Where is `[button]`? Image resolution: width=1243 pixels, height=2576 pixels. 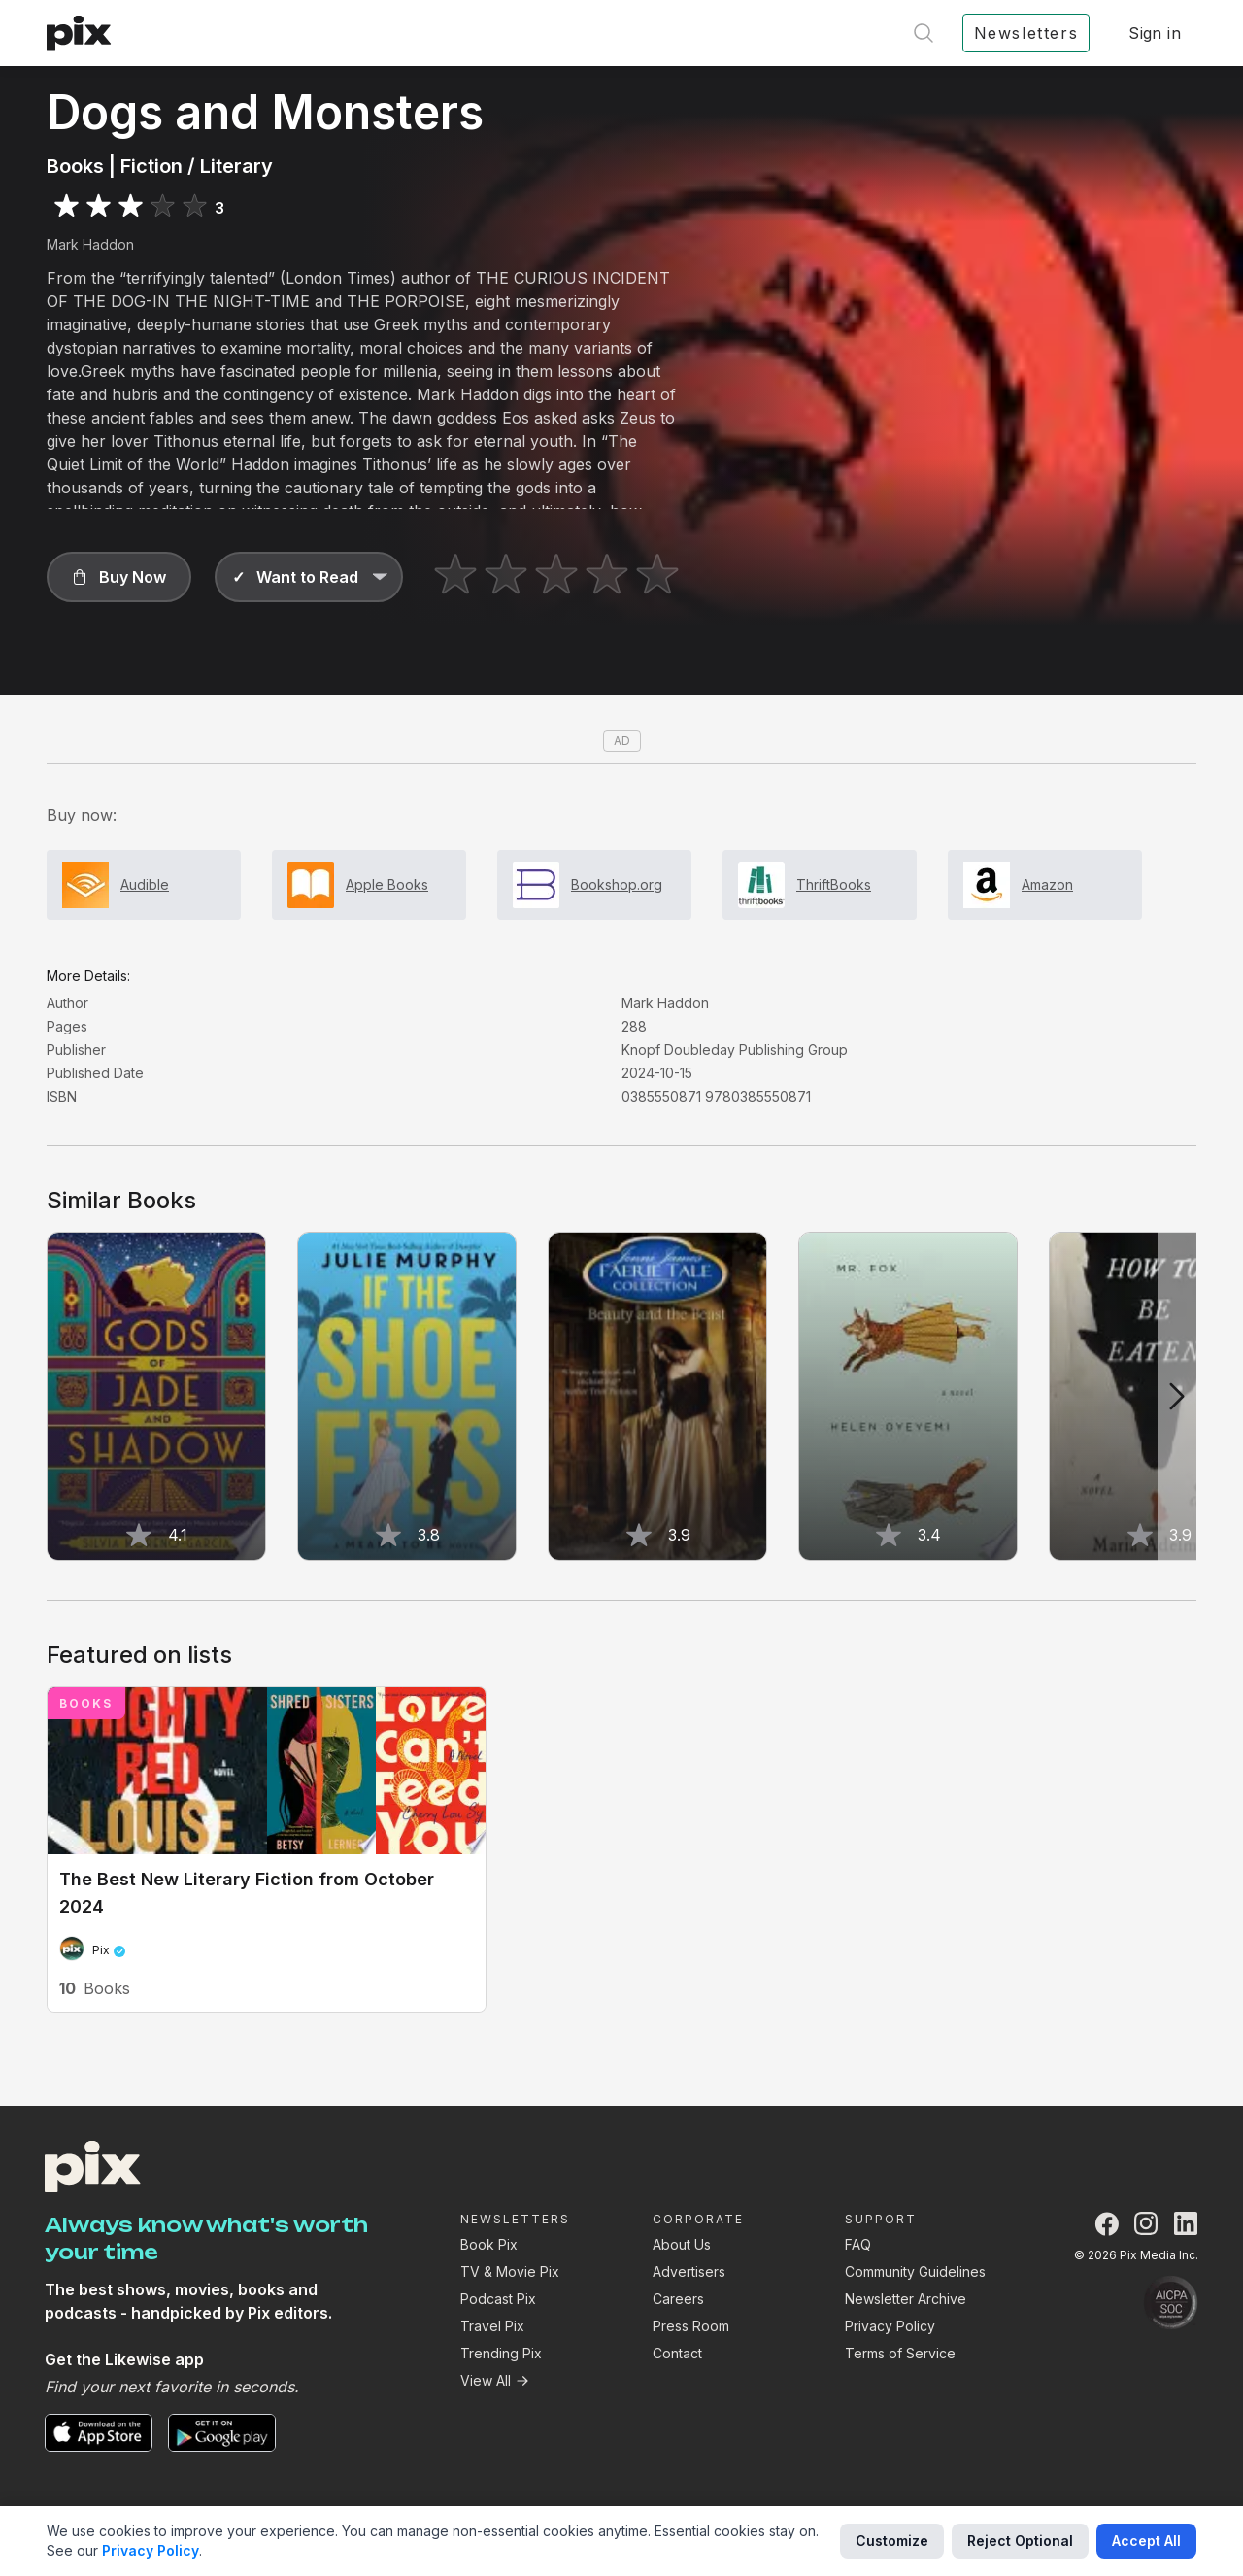 [button] is located at coordinates (119, 577).